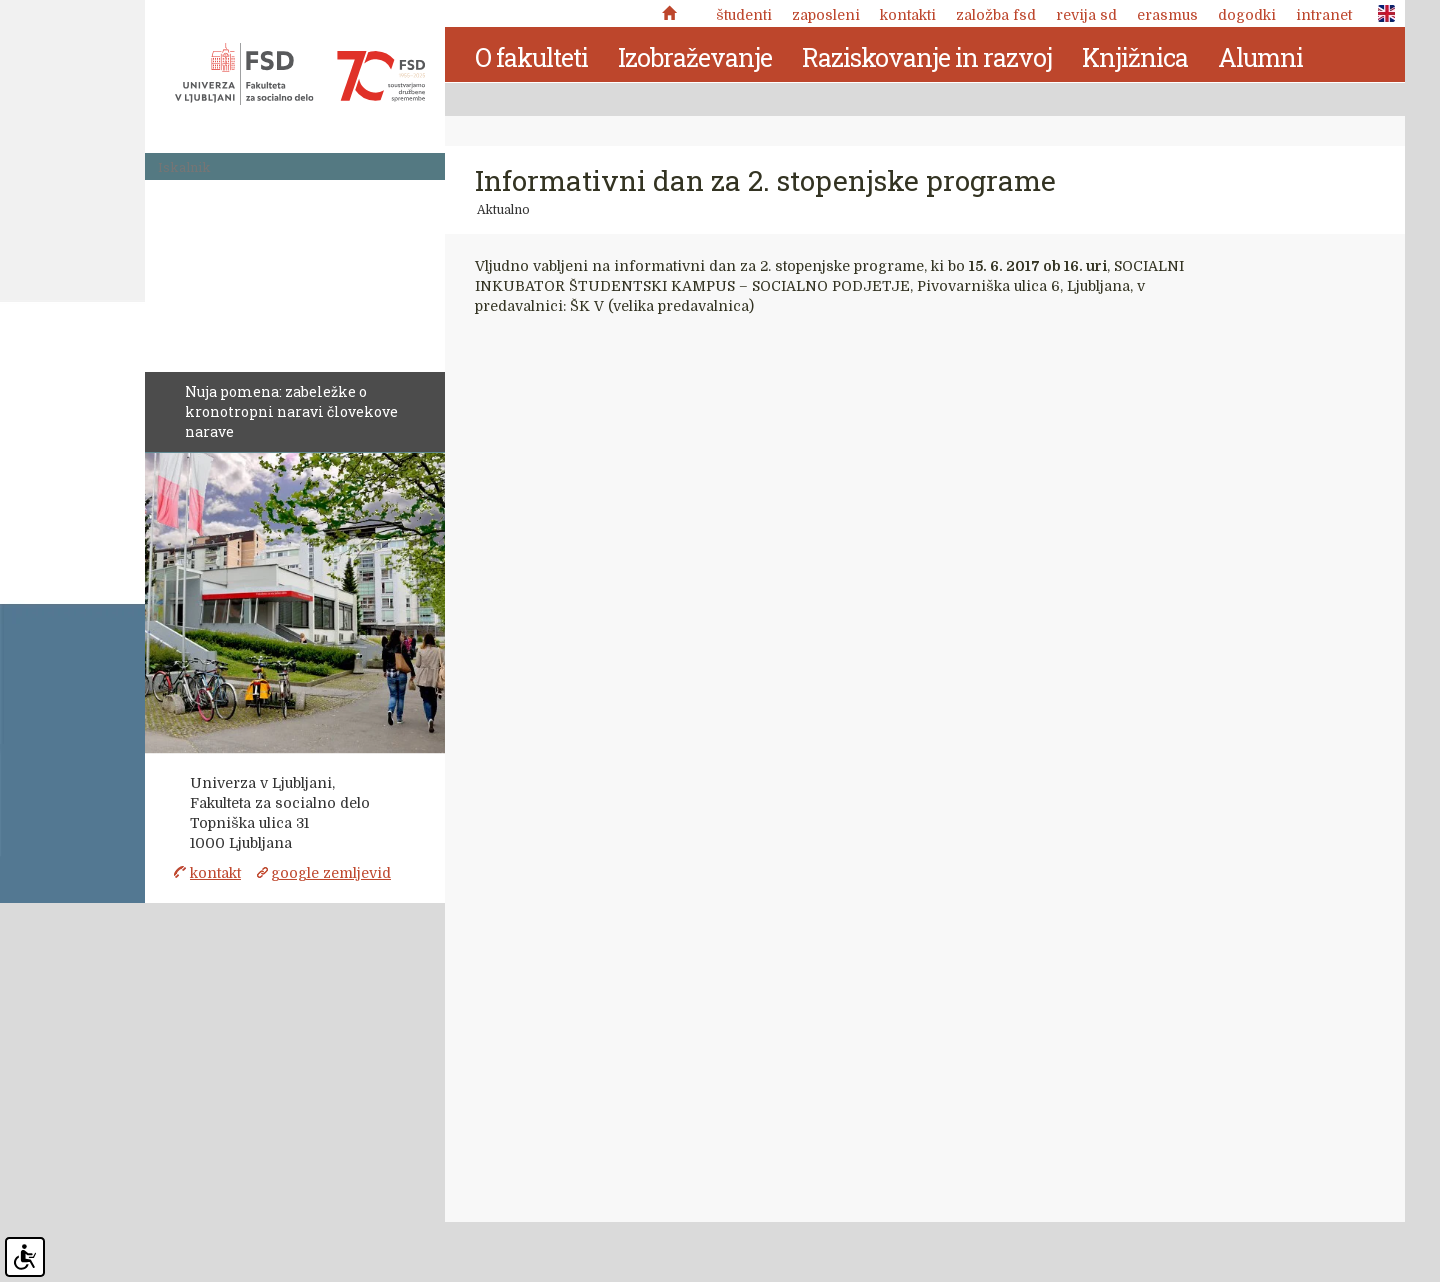  Describe the element at coordinates (1086, 15) in the screenshot. I see `revija SD` at that location.